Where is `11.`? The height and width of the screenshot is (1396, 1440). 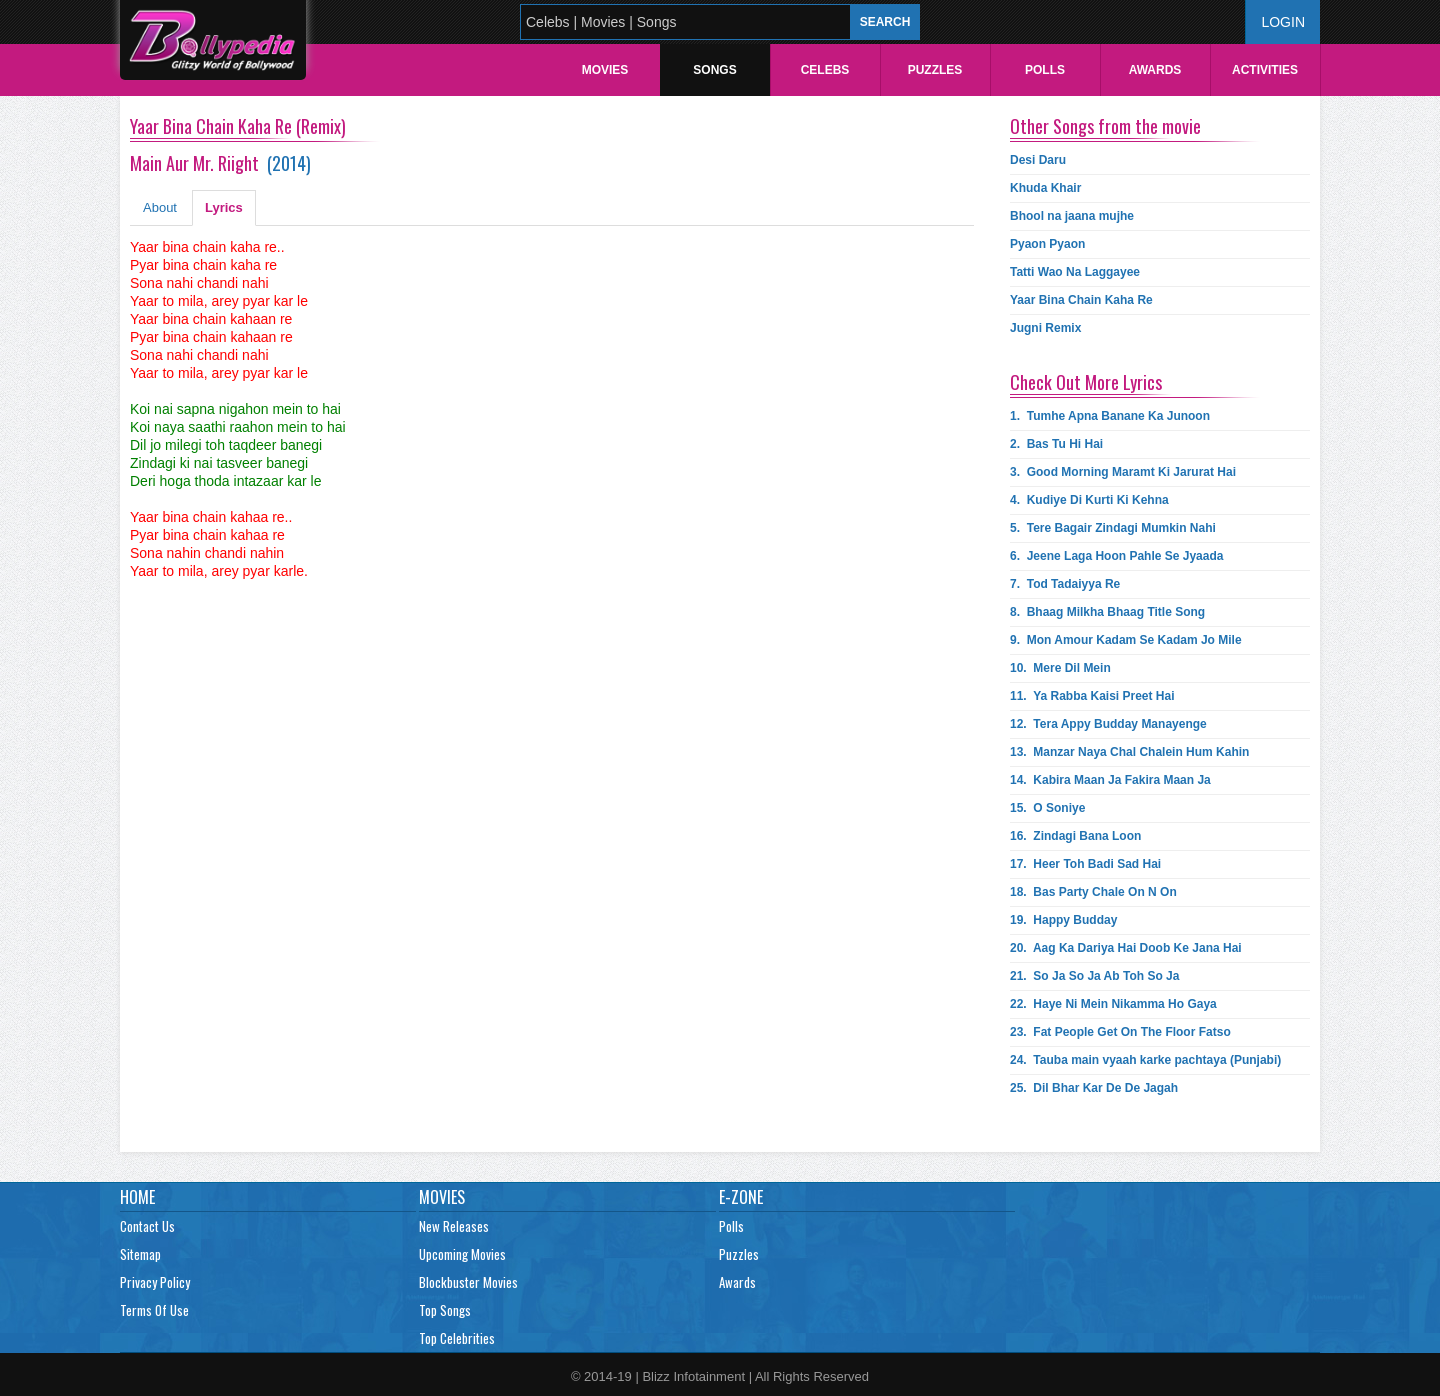
11. is located at coordinates (1092, 696).